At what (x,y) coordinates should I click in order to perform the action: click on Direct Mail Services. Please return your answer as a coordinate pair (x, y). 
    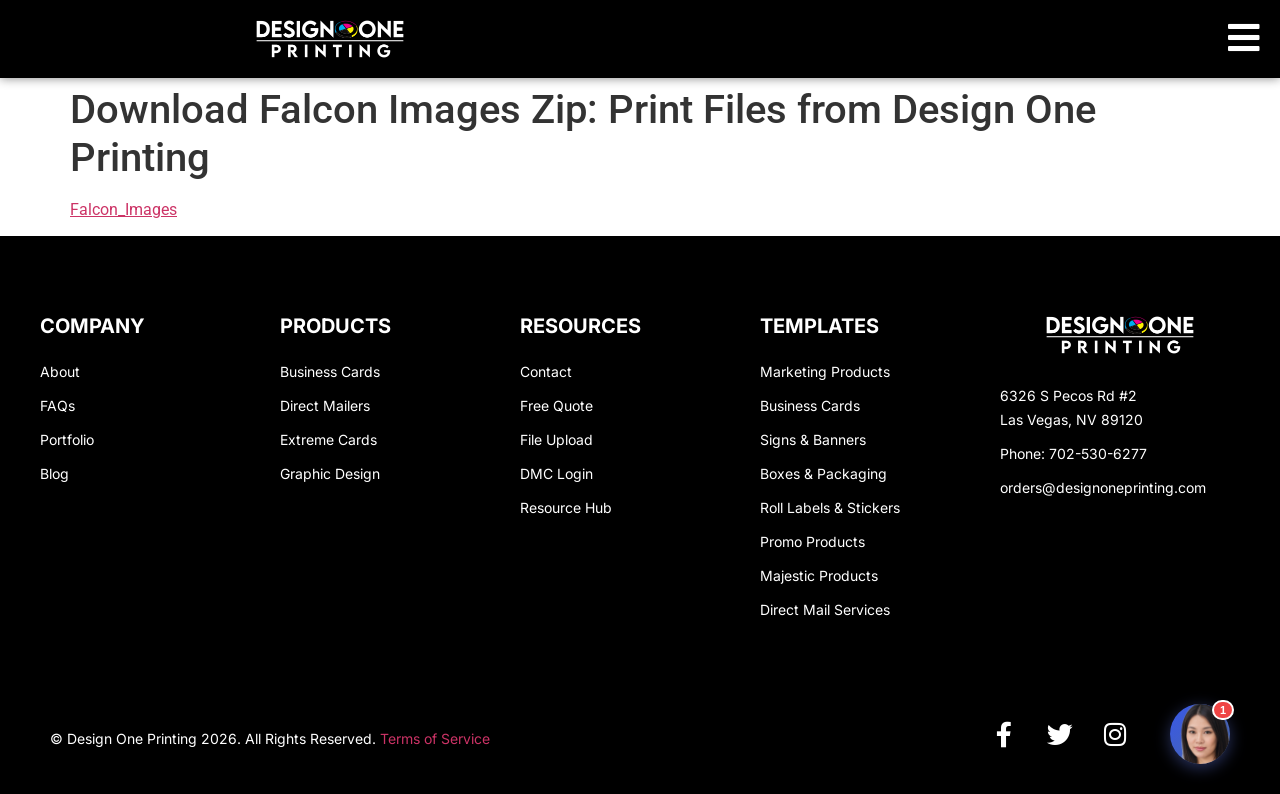
    Looking at the image, I should click on (825, 609).